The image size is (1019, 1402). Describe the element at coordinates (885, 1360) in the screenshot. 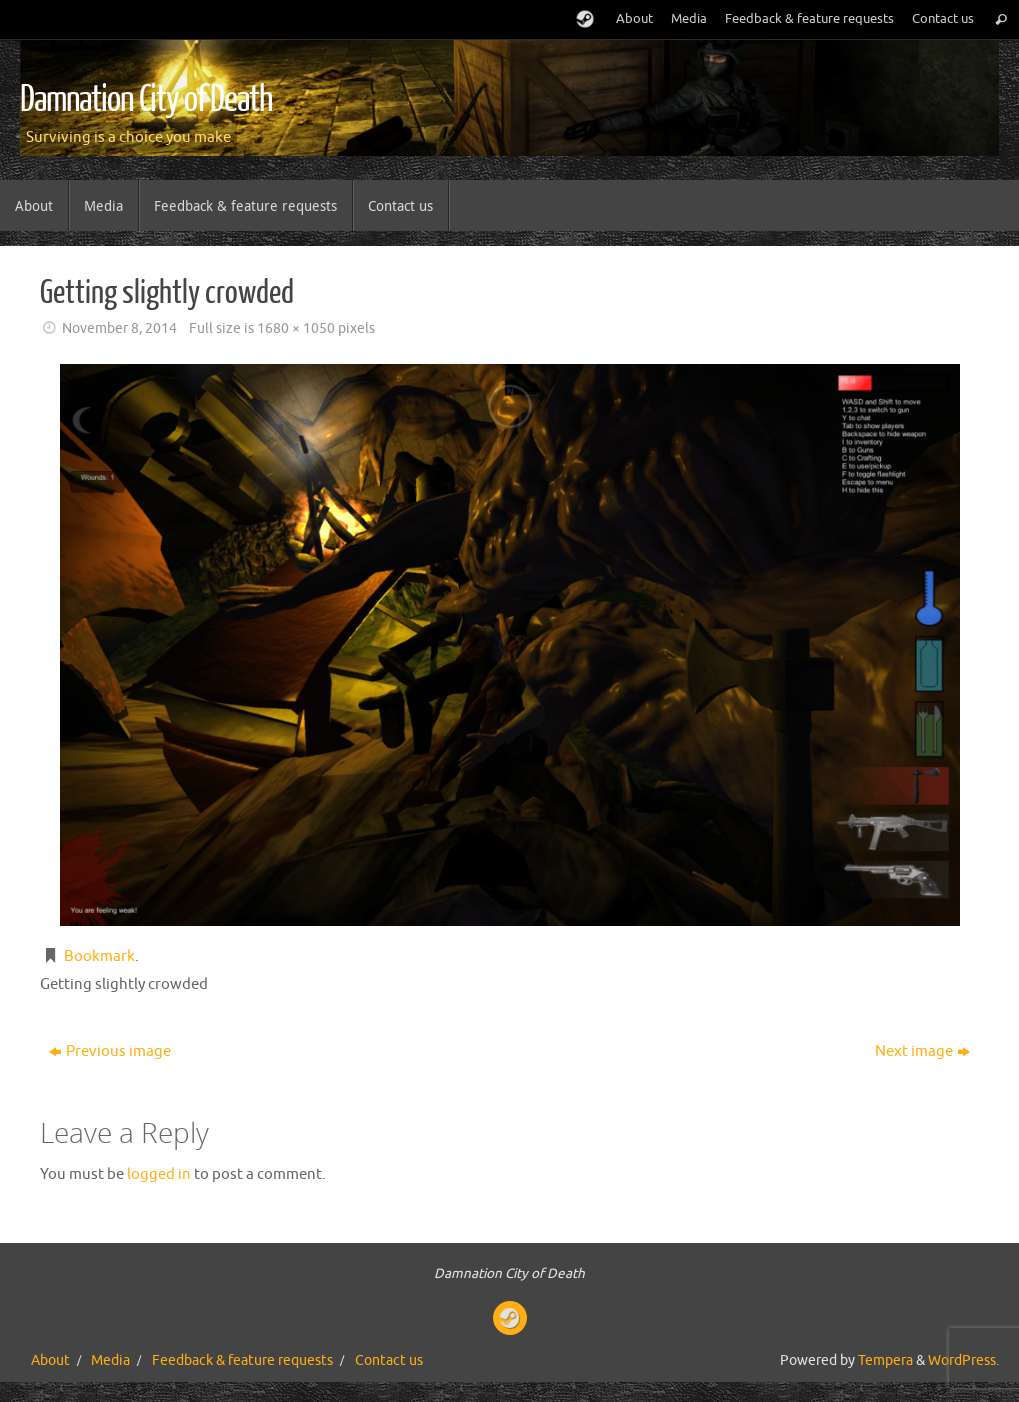

I see `Tempera` at that location.